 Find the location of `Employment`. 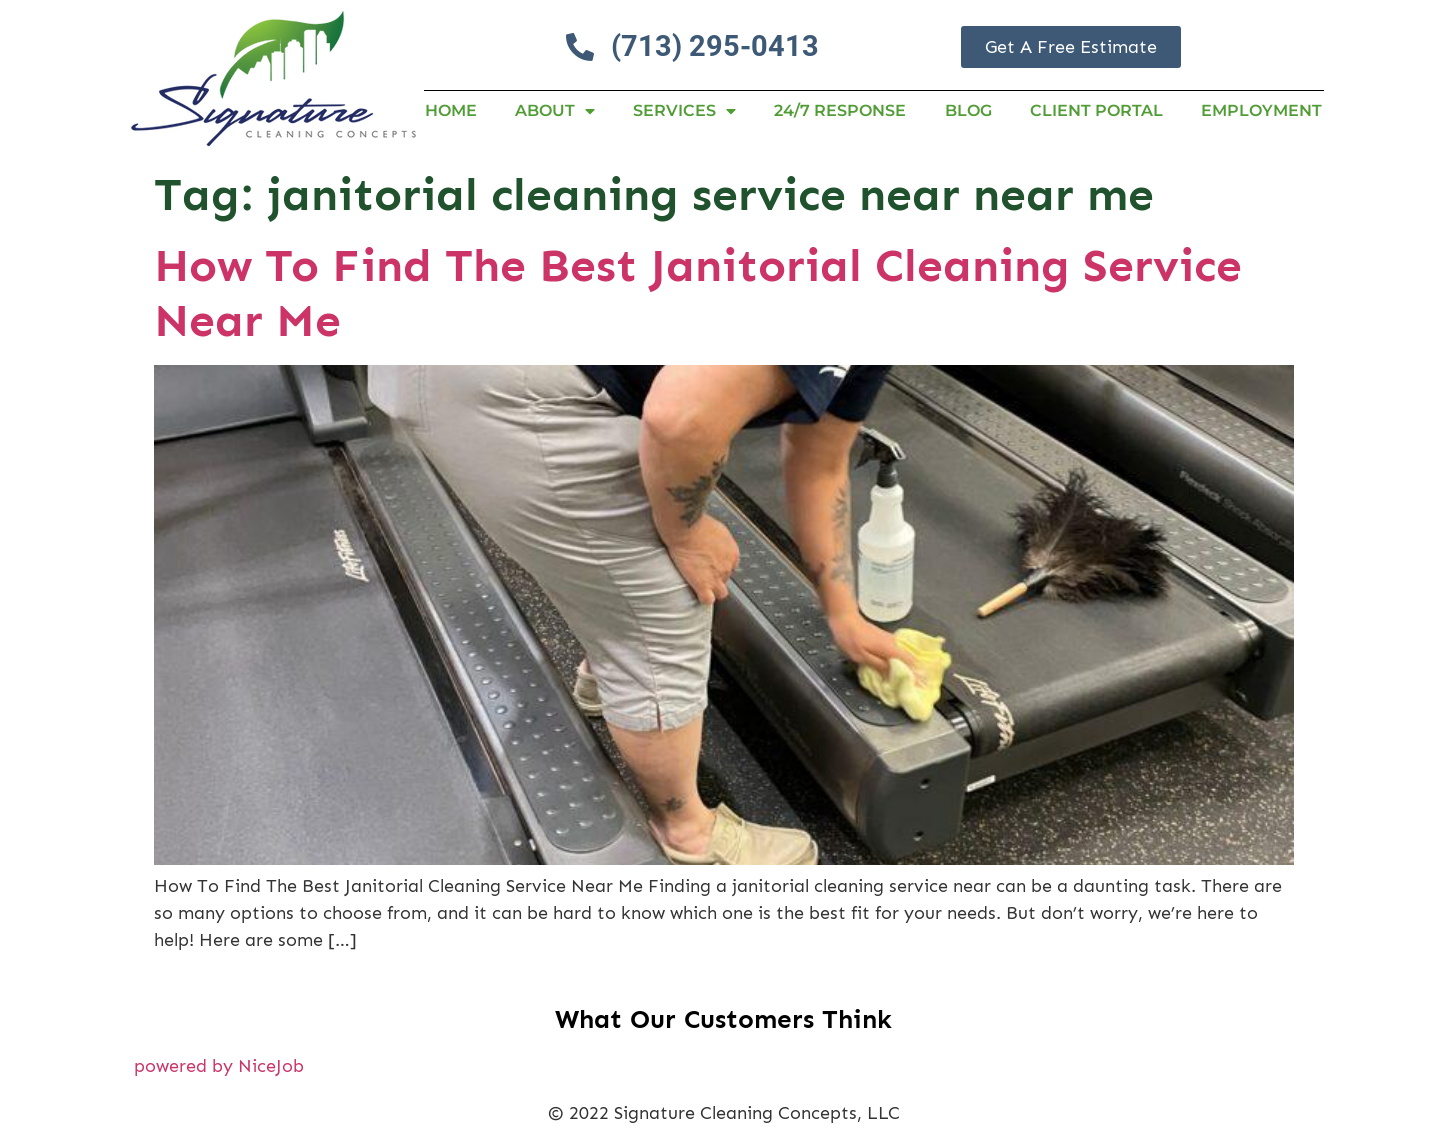

Employment is located at coordinates (1261, 110).